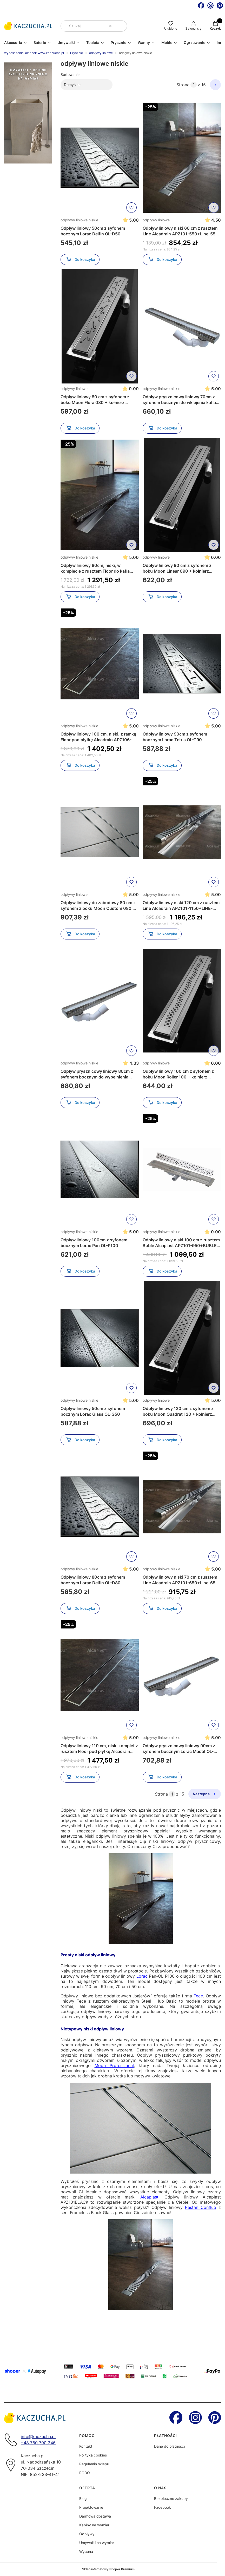  Describe the element at coordinates (79, 220) in the screenshot. I see `odpływy liniowe niskie` at that location.